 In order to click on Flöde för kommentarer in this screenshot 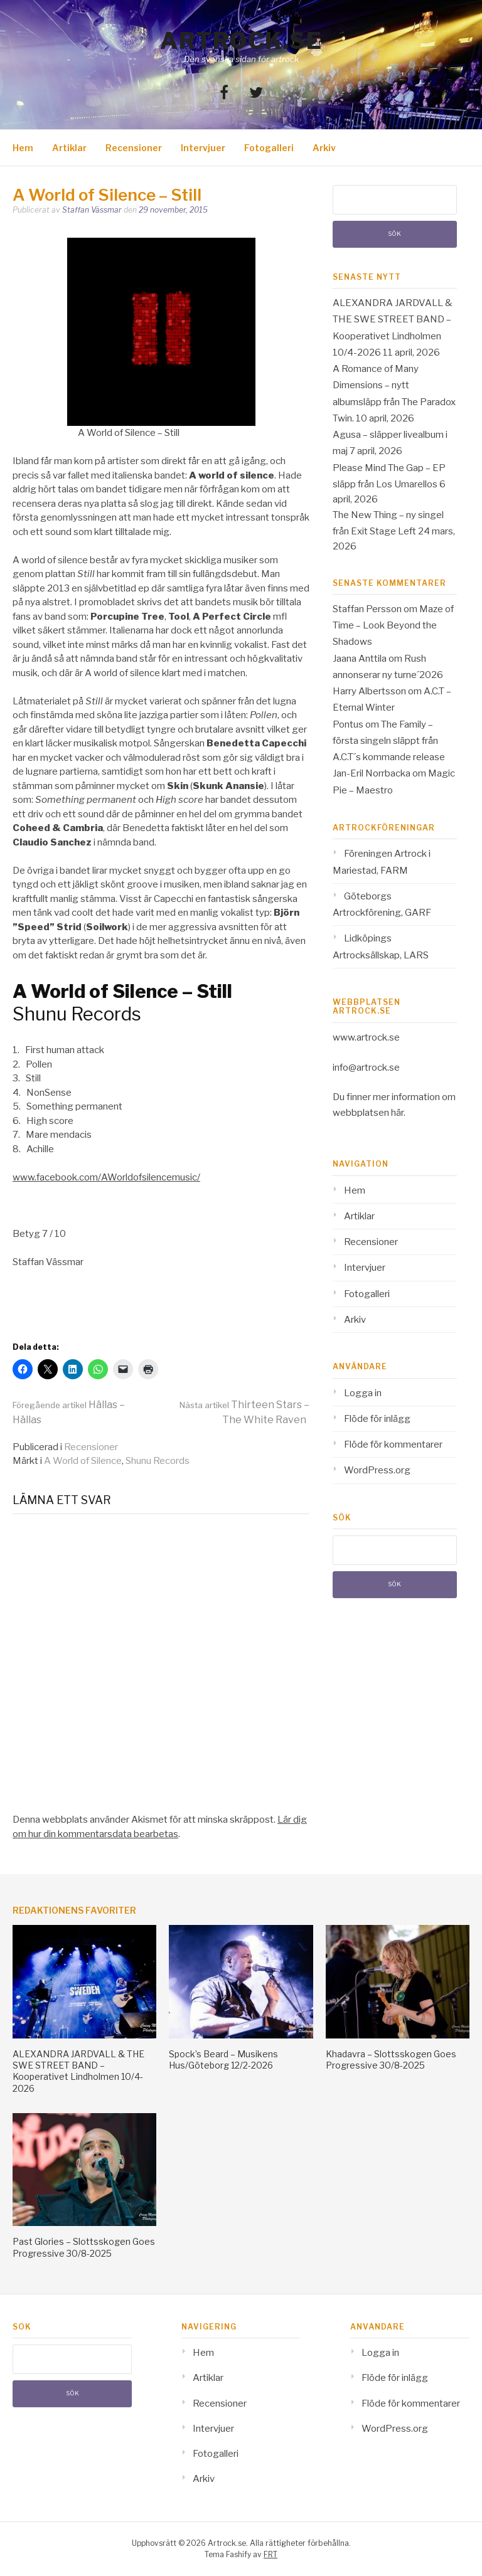, I will do `click(393, 1444)`.